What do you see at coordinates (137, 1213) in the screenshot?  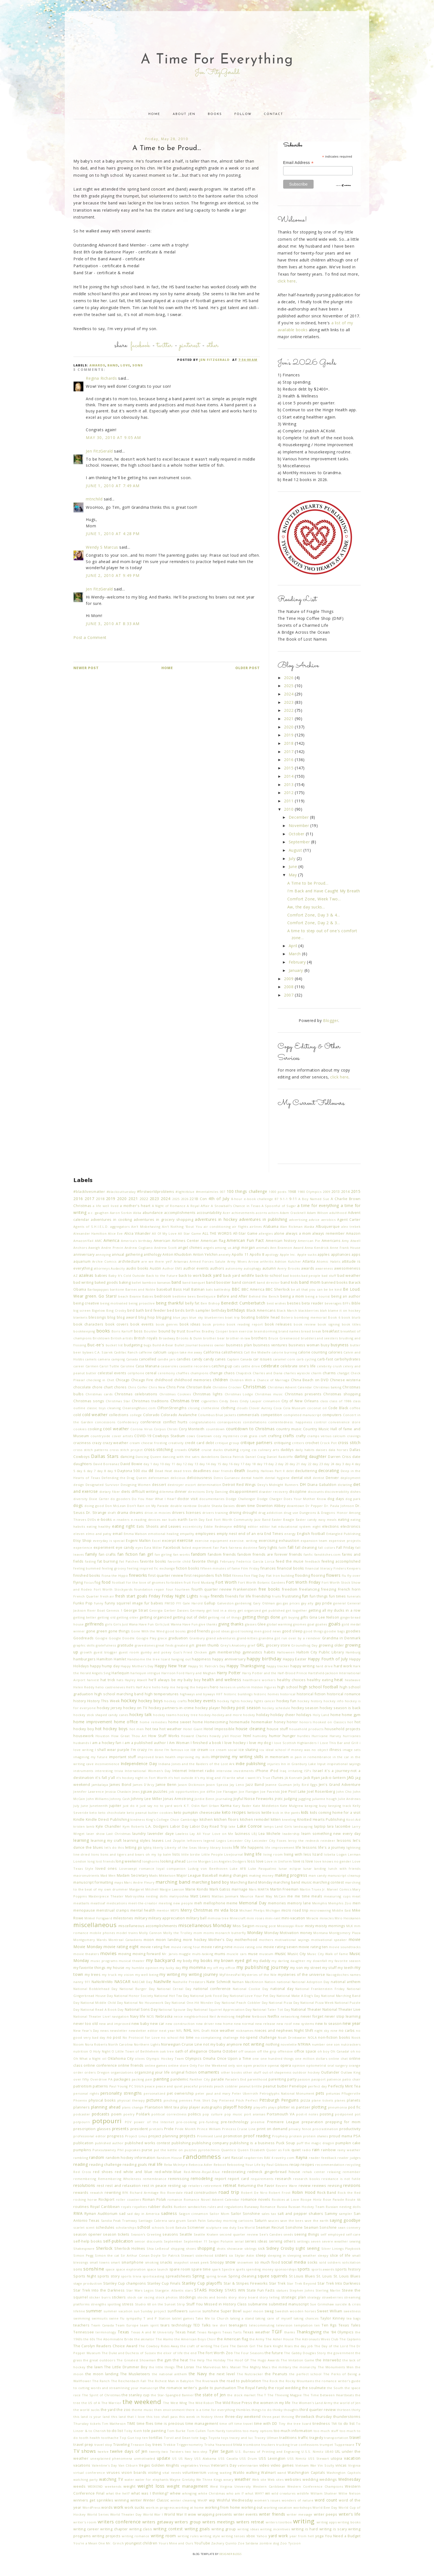 I see `Abba` at bounding box center [137, 1213].